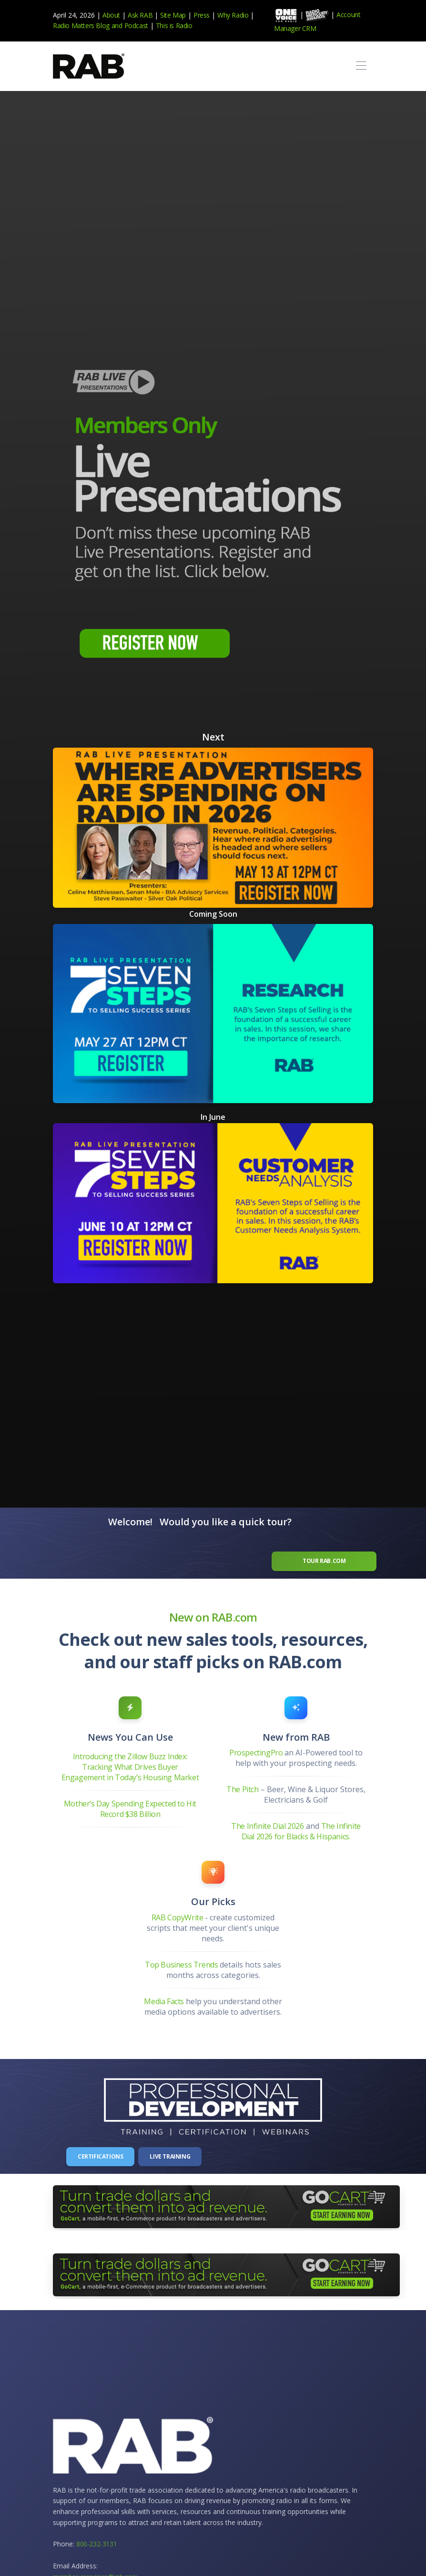 This screenshot has height=2576, width=426. I want to click on This is Radio, so click(174, 25).